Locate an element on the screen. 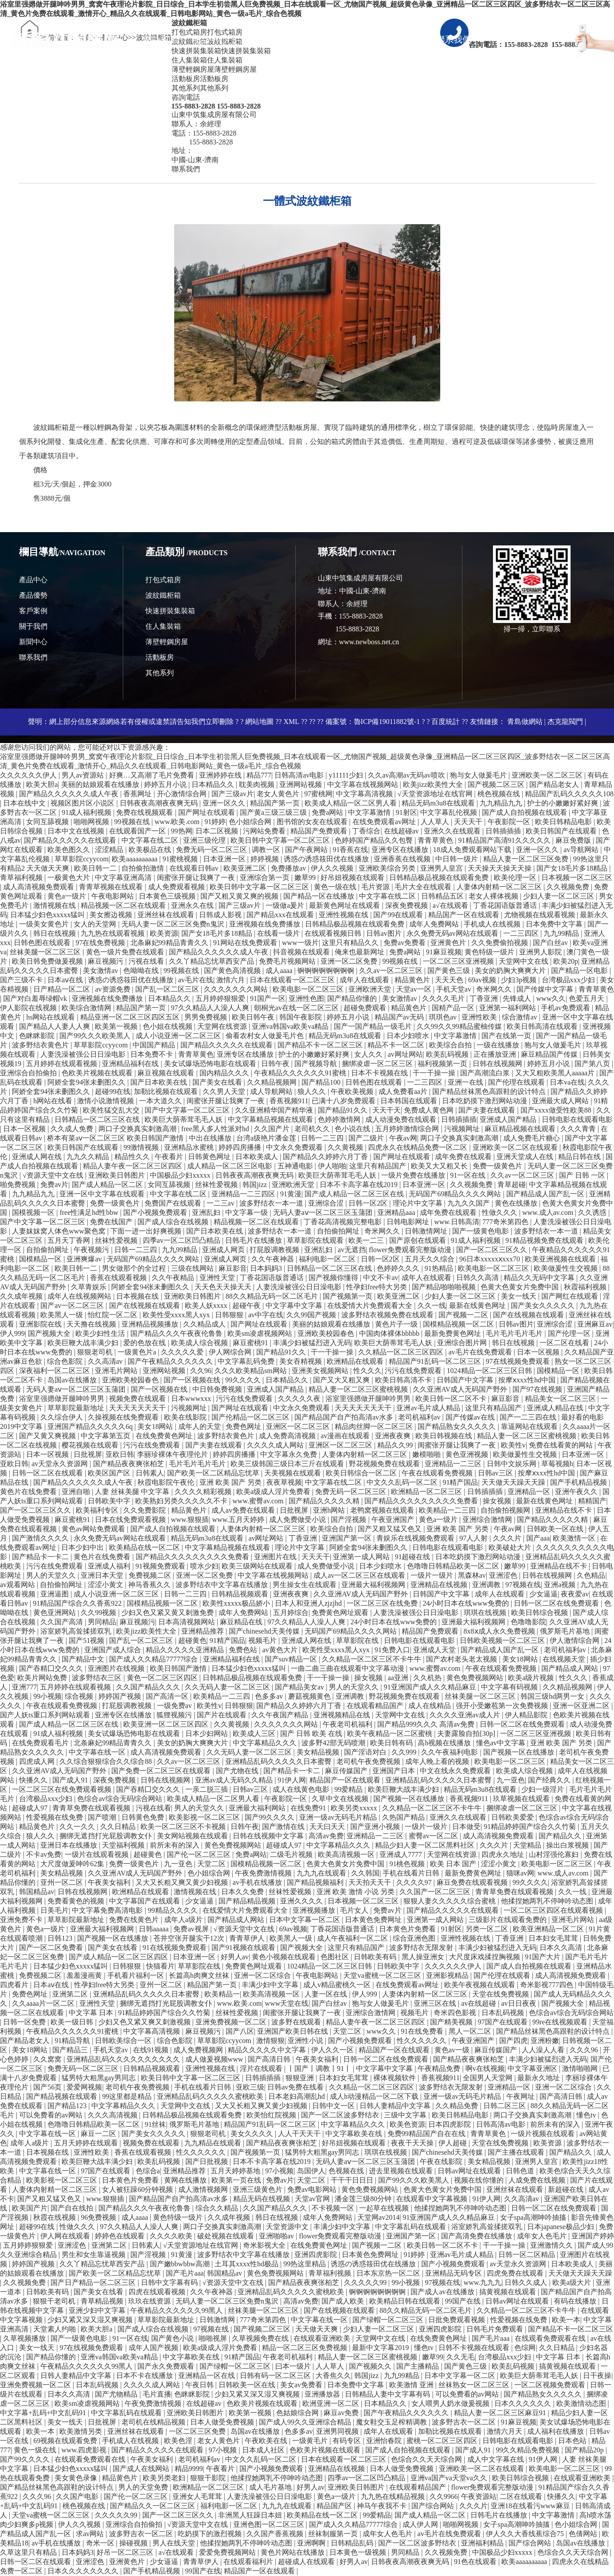 Image resolution: width=614 pixels, height=2576 pixels. 国产小视频免费观看 is located at coordinates (156, 1212).